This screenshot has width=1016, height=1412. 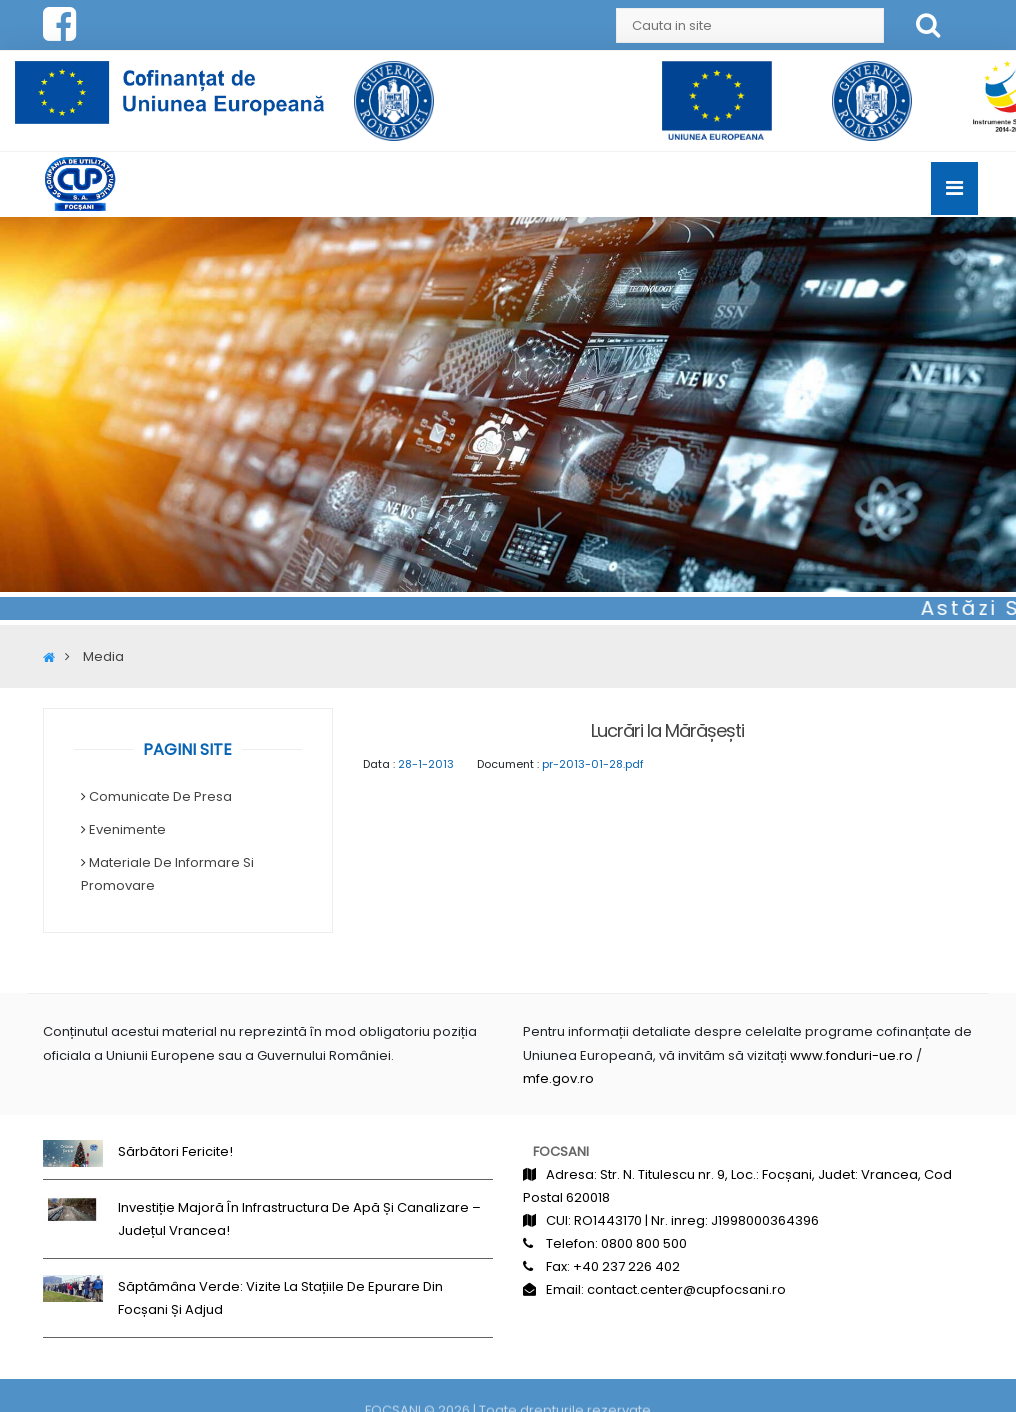 What do you see at coordinates (280, 1298) in the screenshot?
I see `Săptămâna Verde: Vizite la stațiile de epurare din Focșani și Adjud` at bounding box center [280, 1298].